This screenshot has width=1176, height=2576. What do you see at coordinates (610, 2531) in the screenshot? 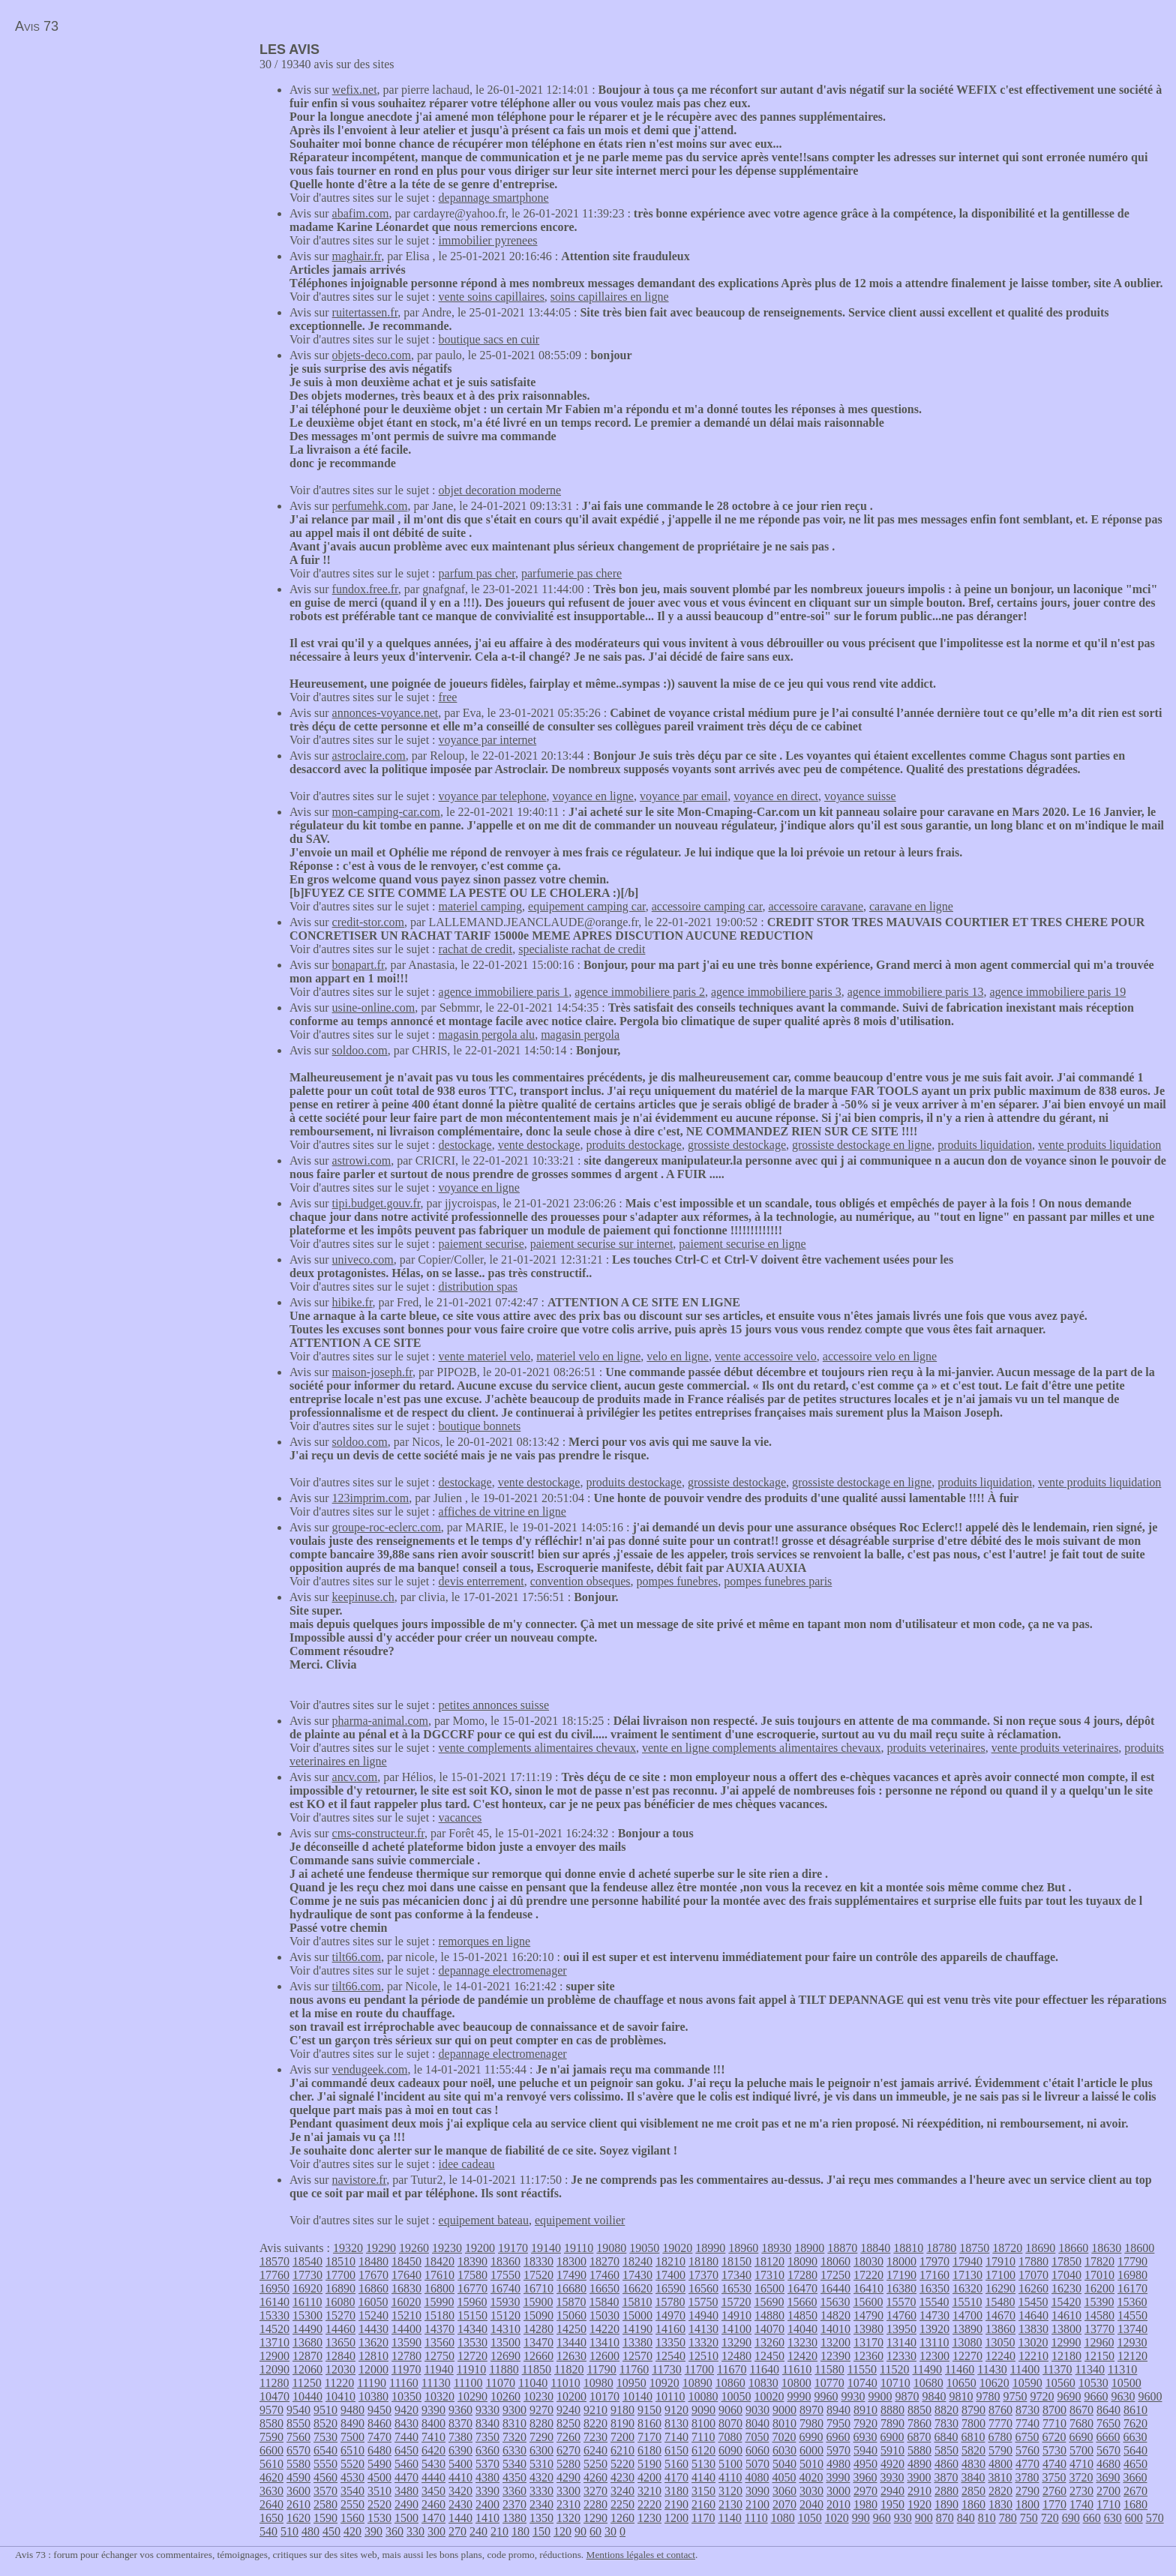
I see `30` at bounding box center [610, 2531].